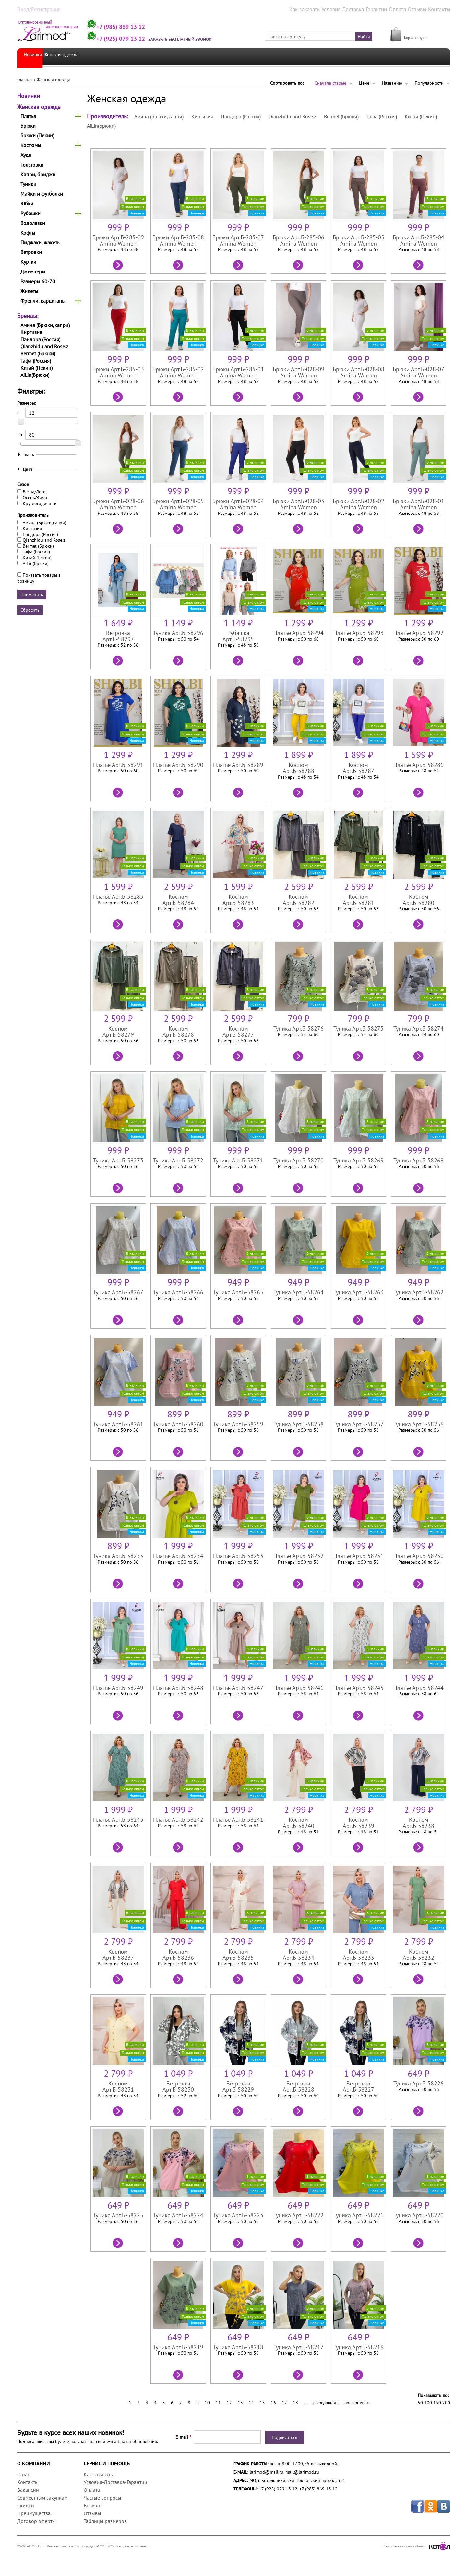  What do you see at coordinates (115, 896) in the screenshot?
I see `Платье Арт.Б-58285` at bounding box center [115, 896].